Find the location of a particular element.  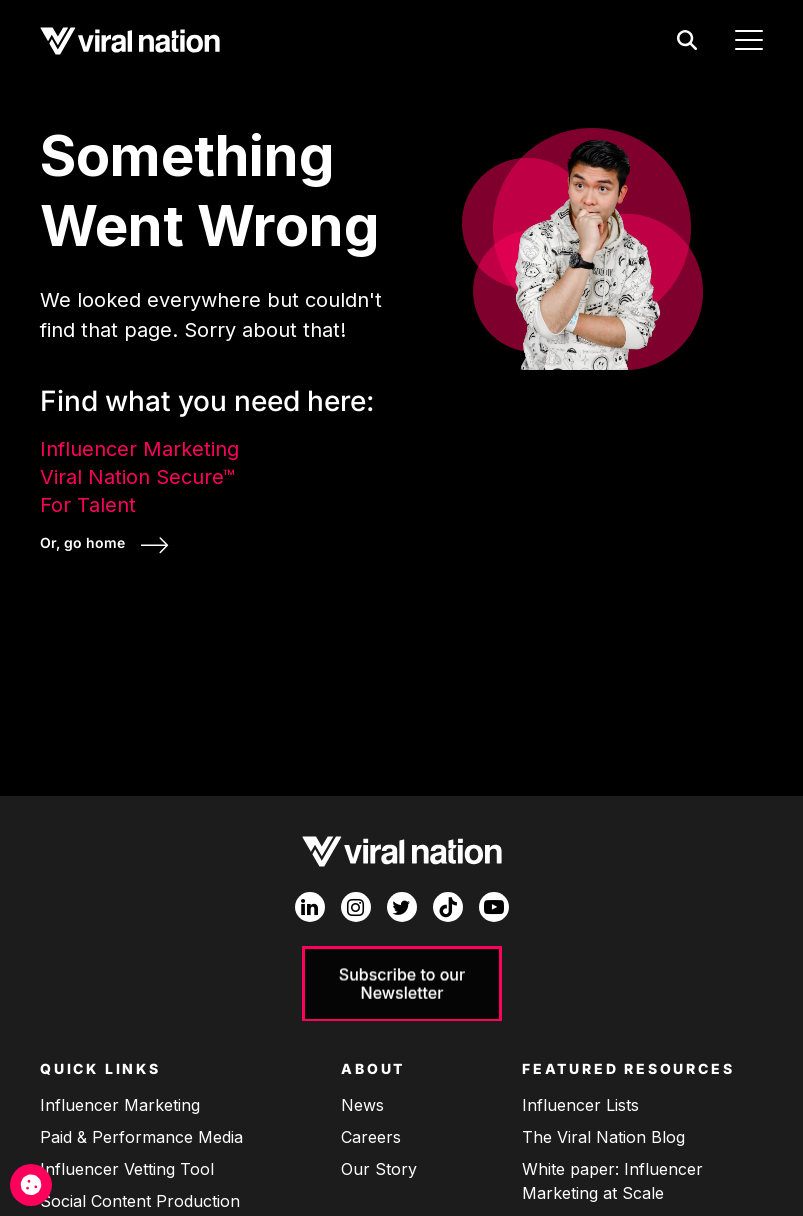

Social Content Production [menuitem] is located at coordinates (140, 1201).